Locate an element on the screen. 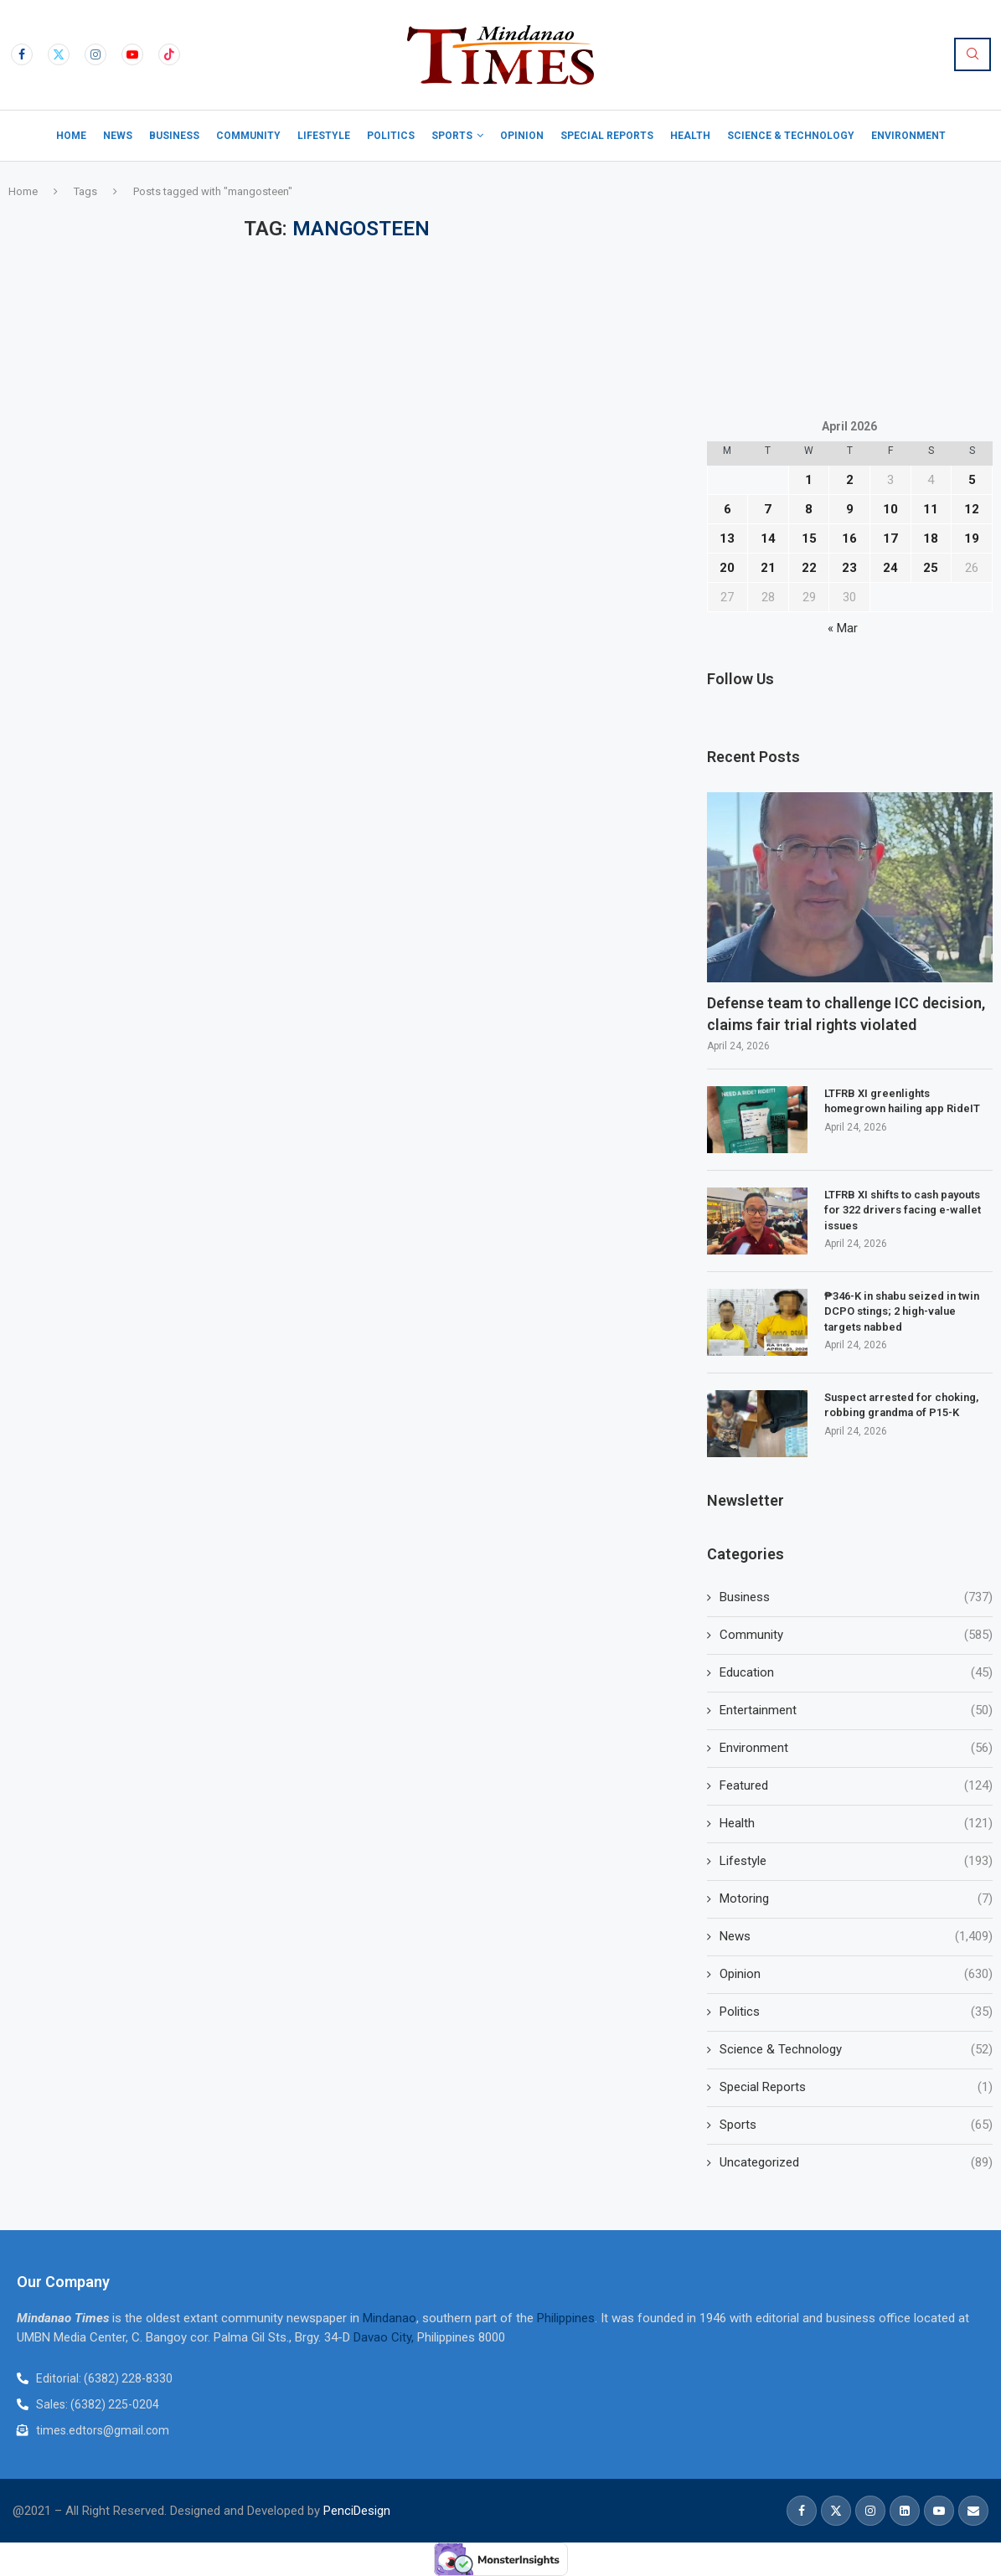 This screenshot has height=2576, width=1001. 20 [Posts published on April 20, 2026] is located at coordinates (727, 567).